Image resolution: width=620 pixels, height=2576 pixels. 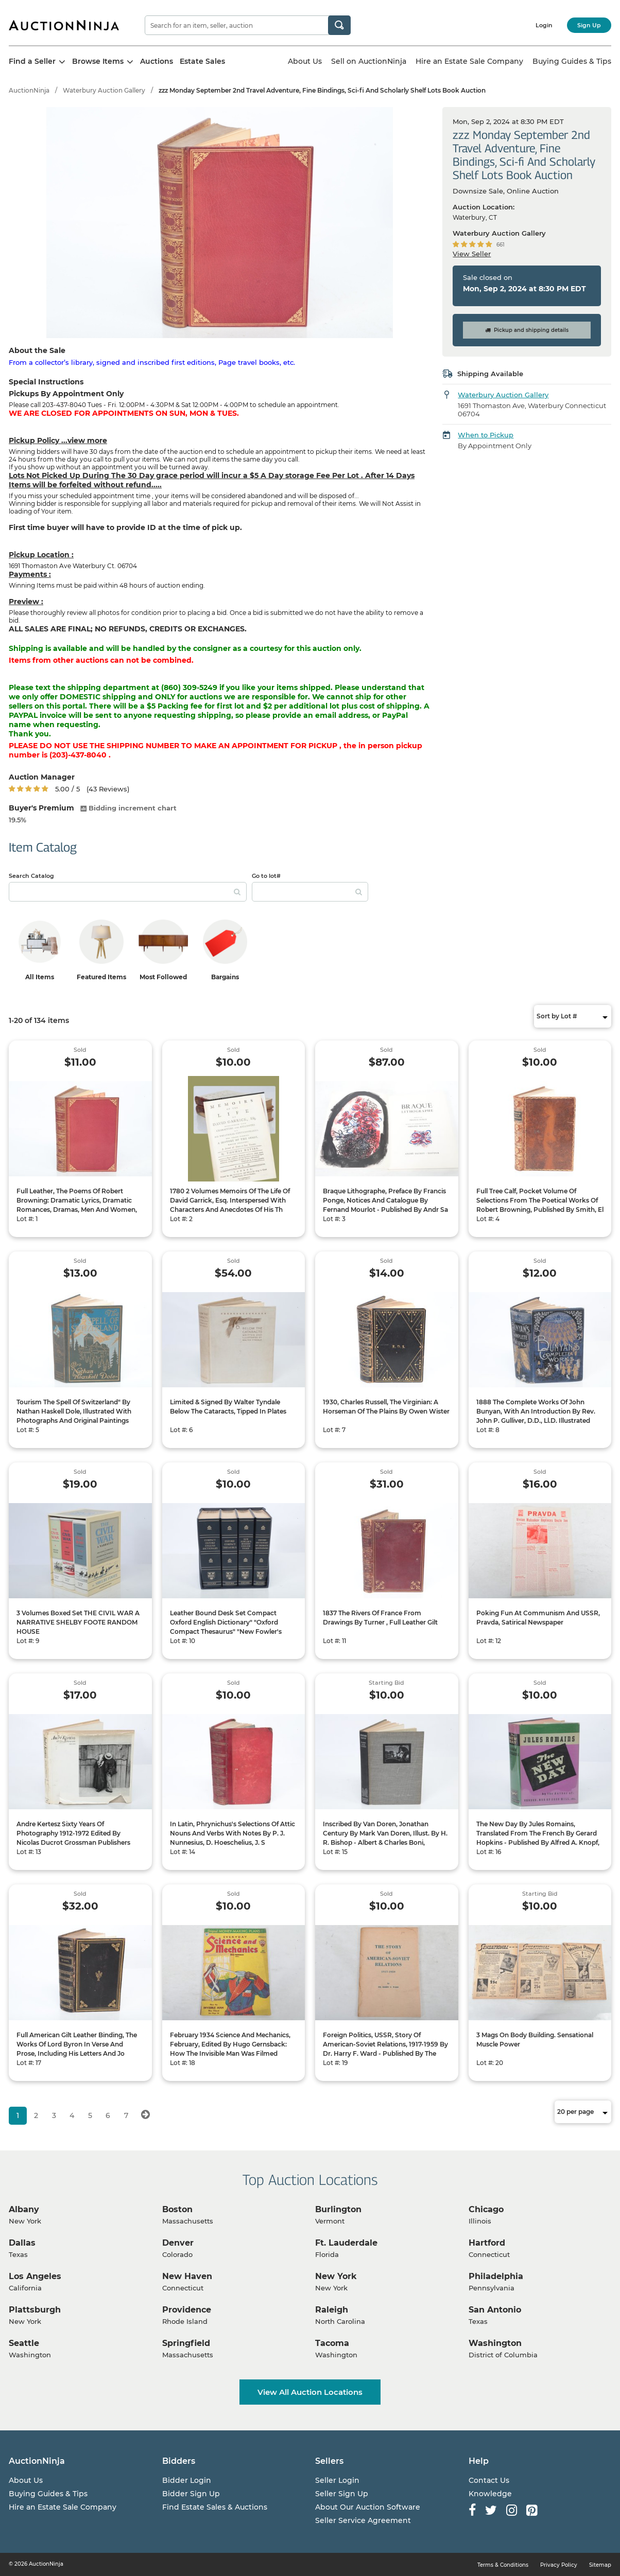 What do you see at coordinates (178, 2243) in the screenshot?
I see `Denver` at bounding box center [178, 2243].